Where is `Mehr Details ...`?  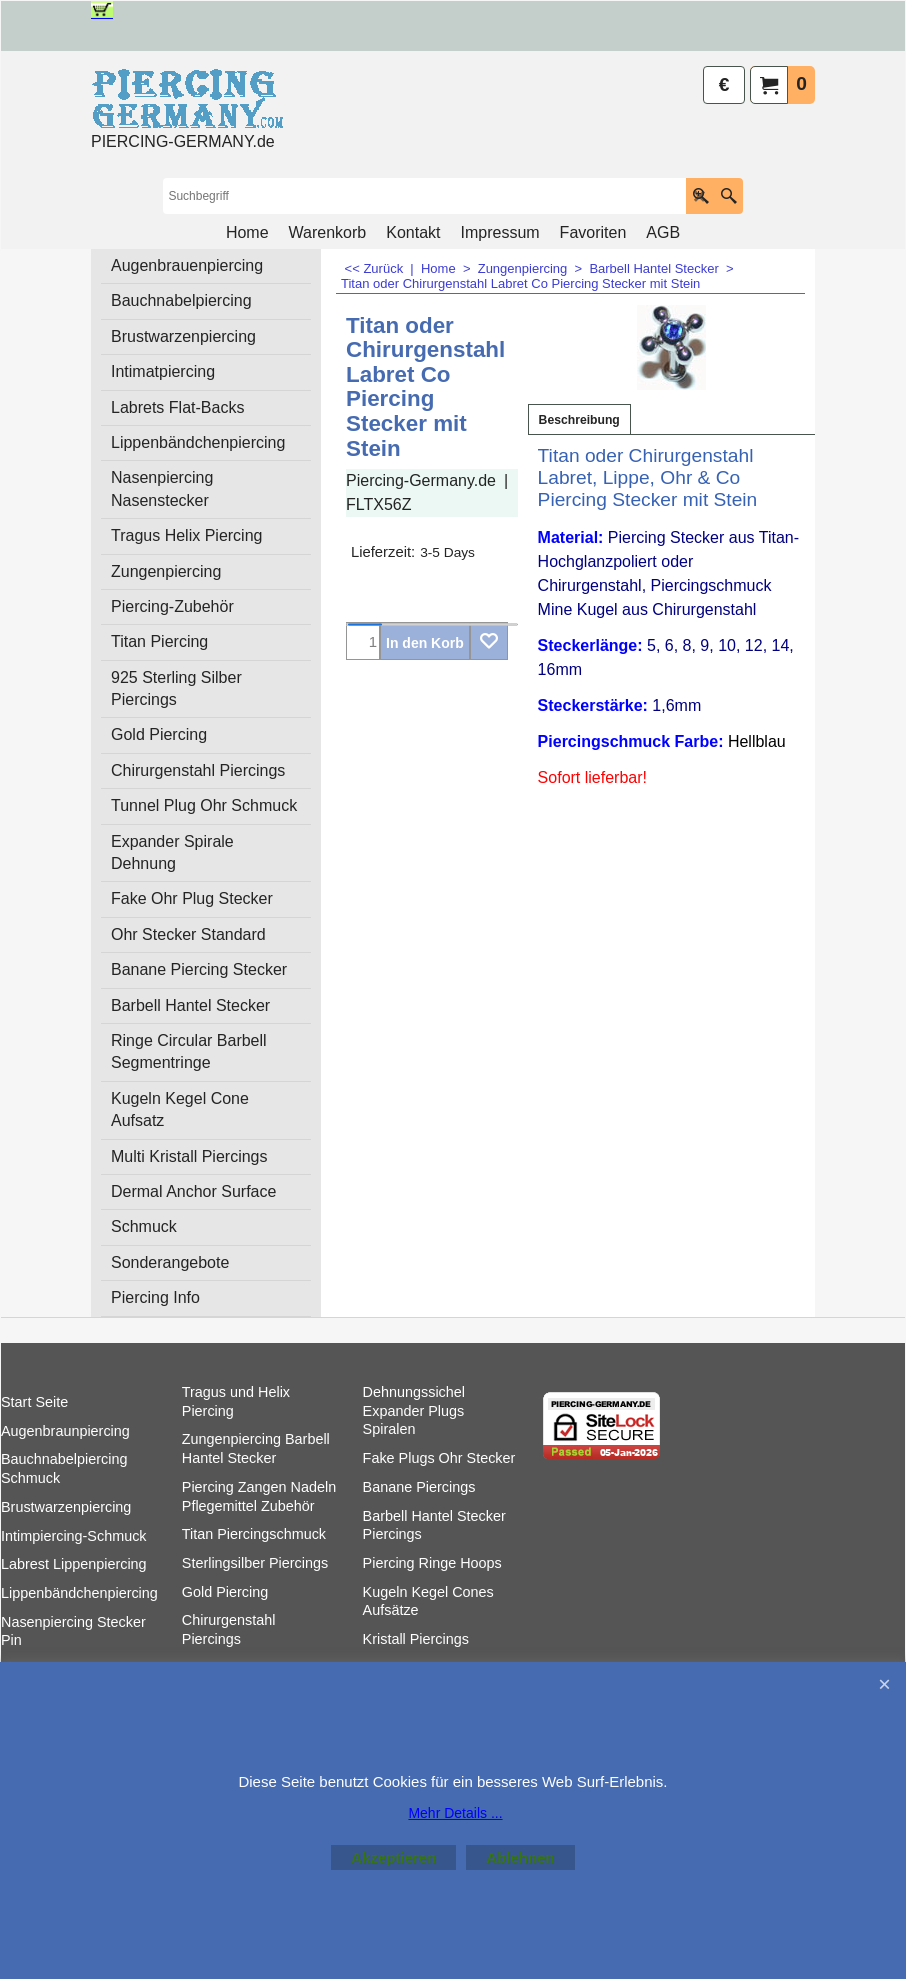
Mehr Details ... is located at coordinates (455, 1813).